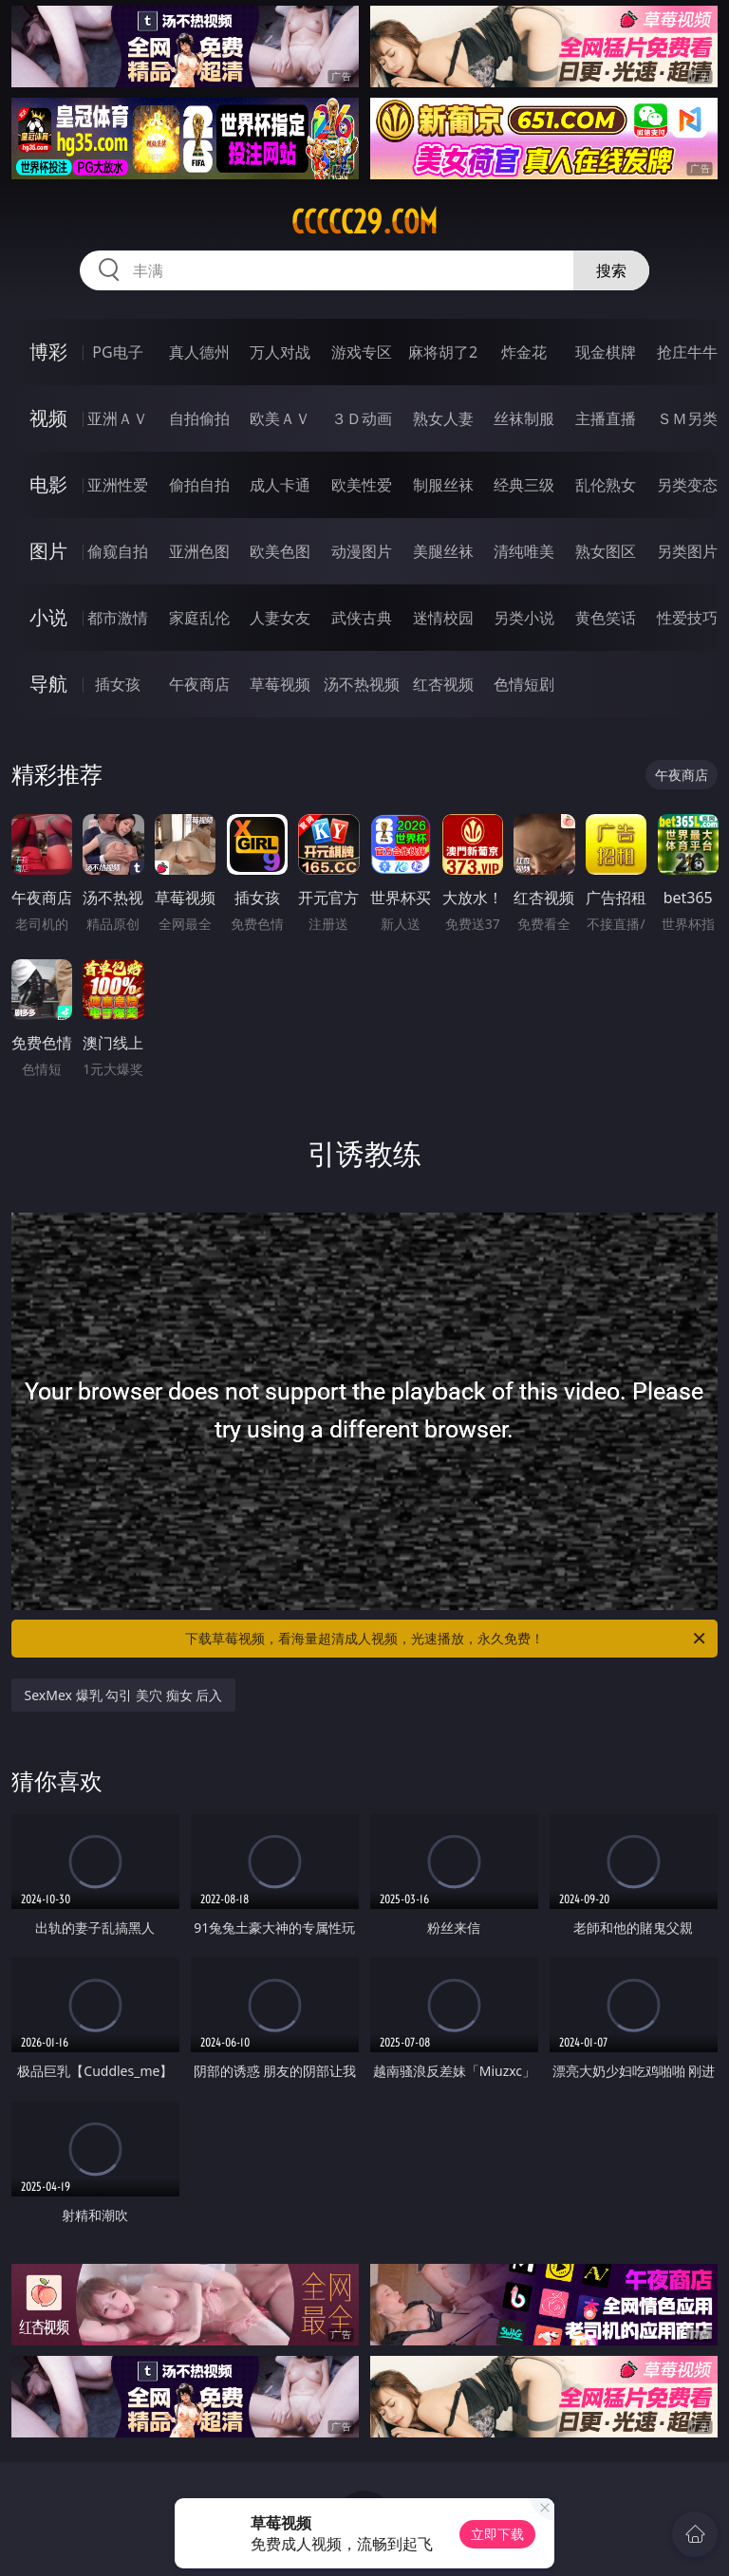 This screenshot has width=729, height=2576. I want to click on 熟女图区, so click(605, 551).